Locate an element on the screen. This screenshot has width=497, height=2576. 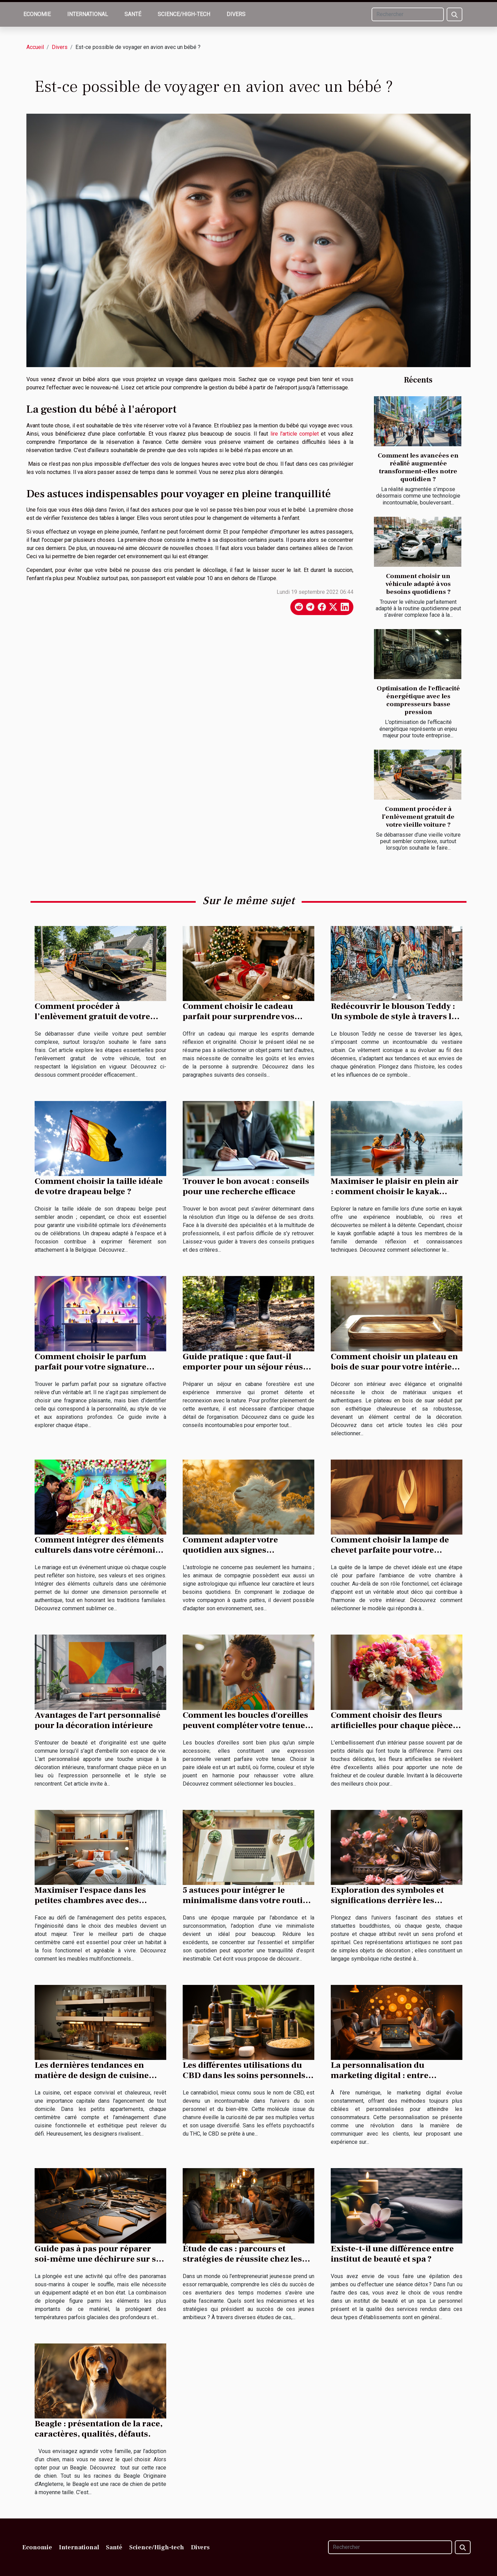
La personnalisation du marketing digital : entre opportunités et défis éthiques is located at coordinates (391, 2075).